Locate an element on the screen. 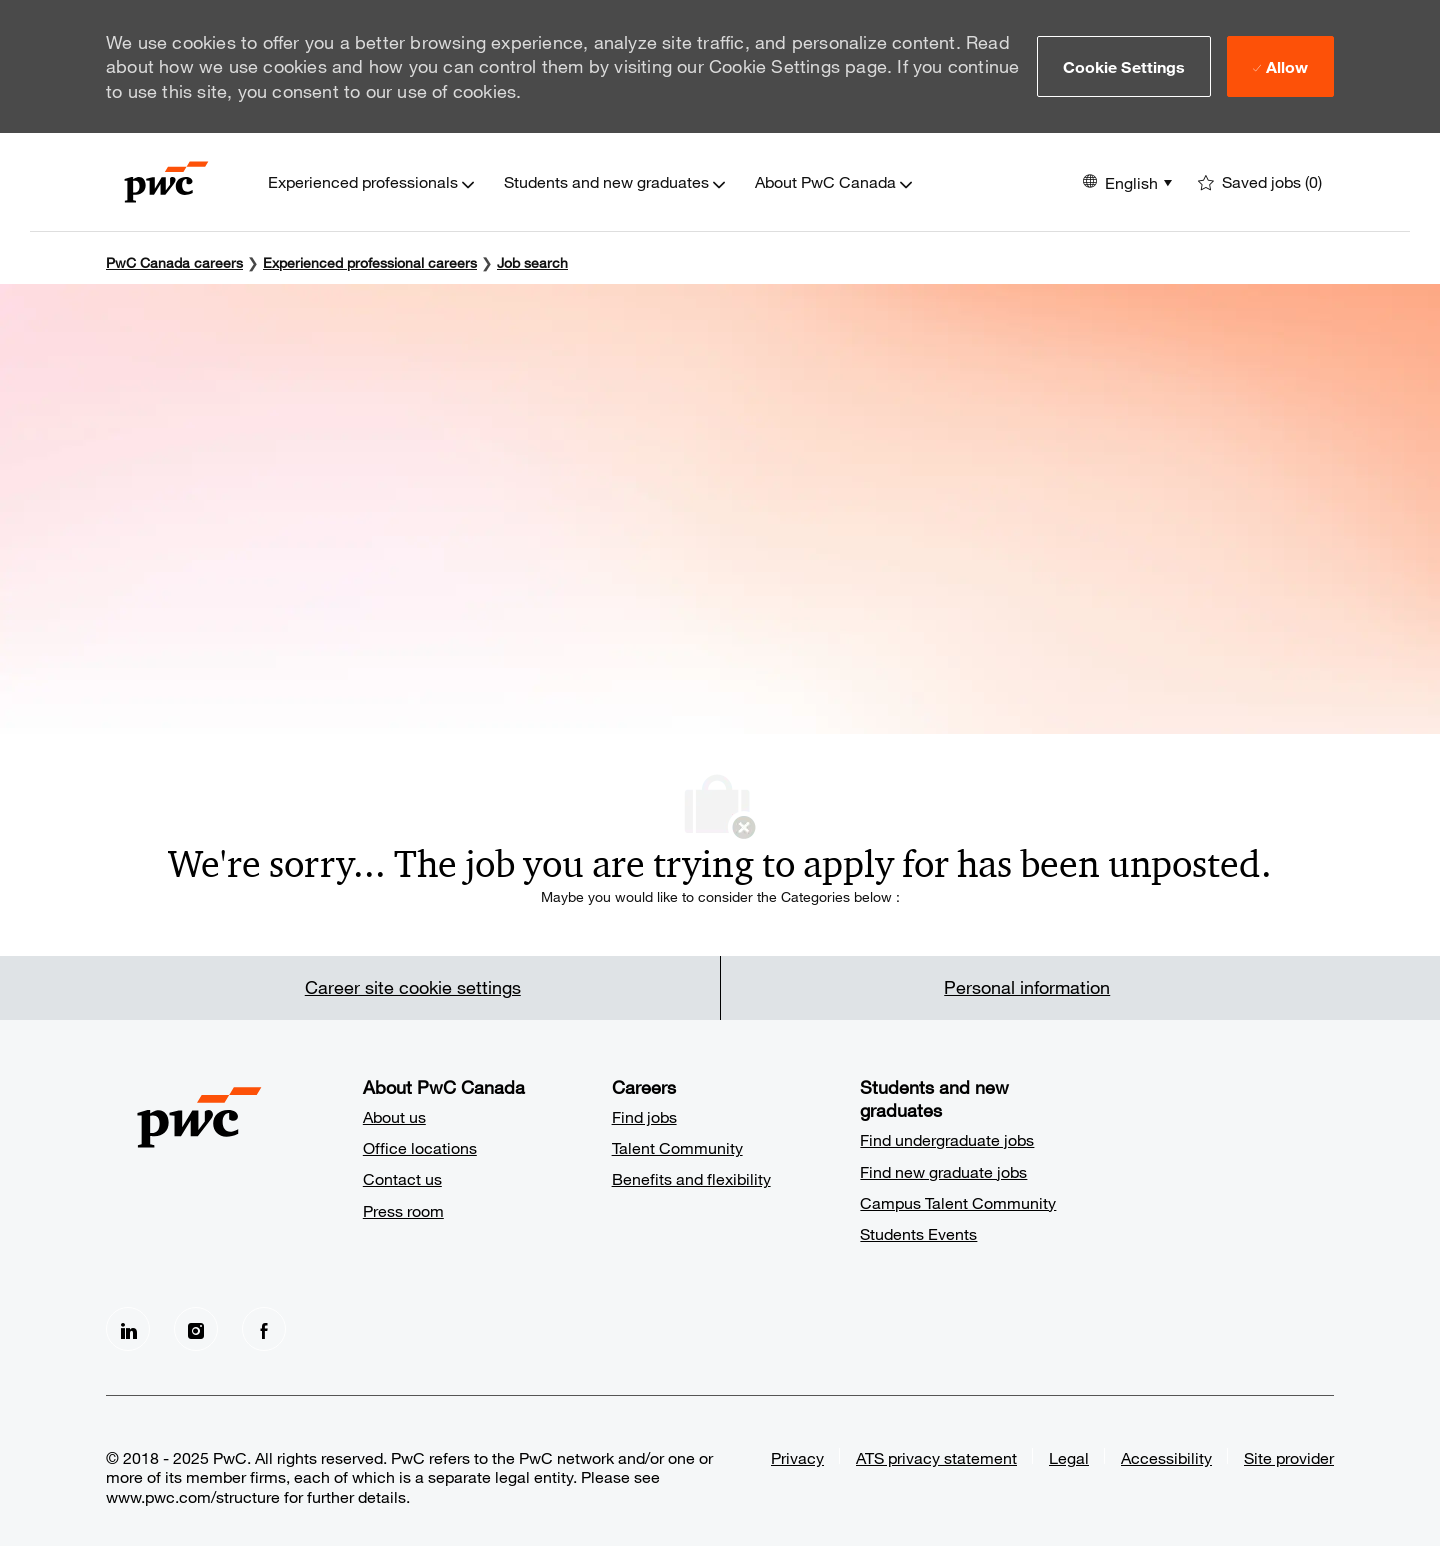 The image size is (1440, 1546). [LinkedIn] is located at coordinates (128, 1329).